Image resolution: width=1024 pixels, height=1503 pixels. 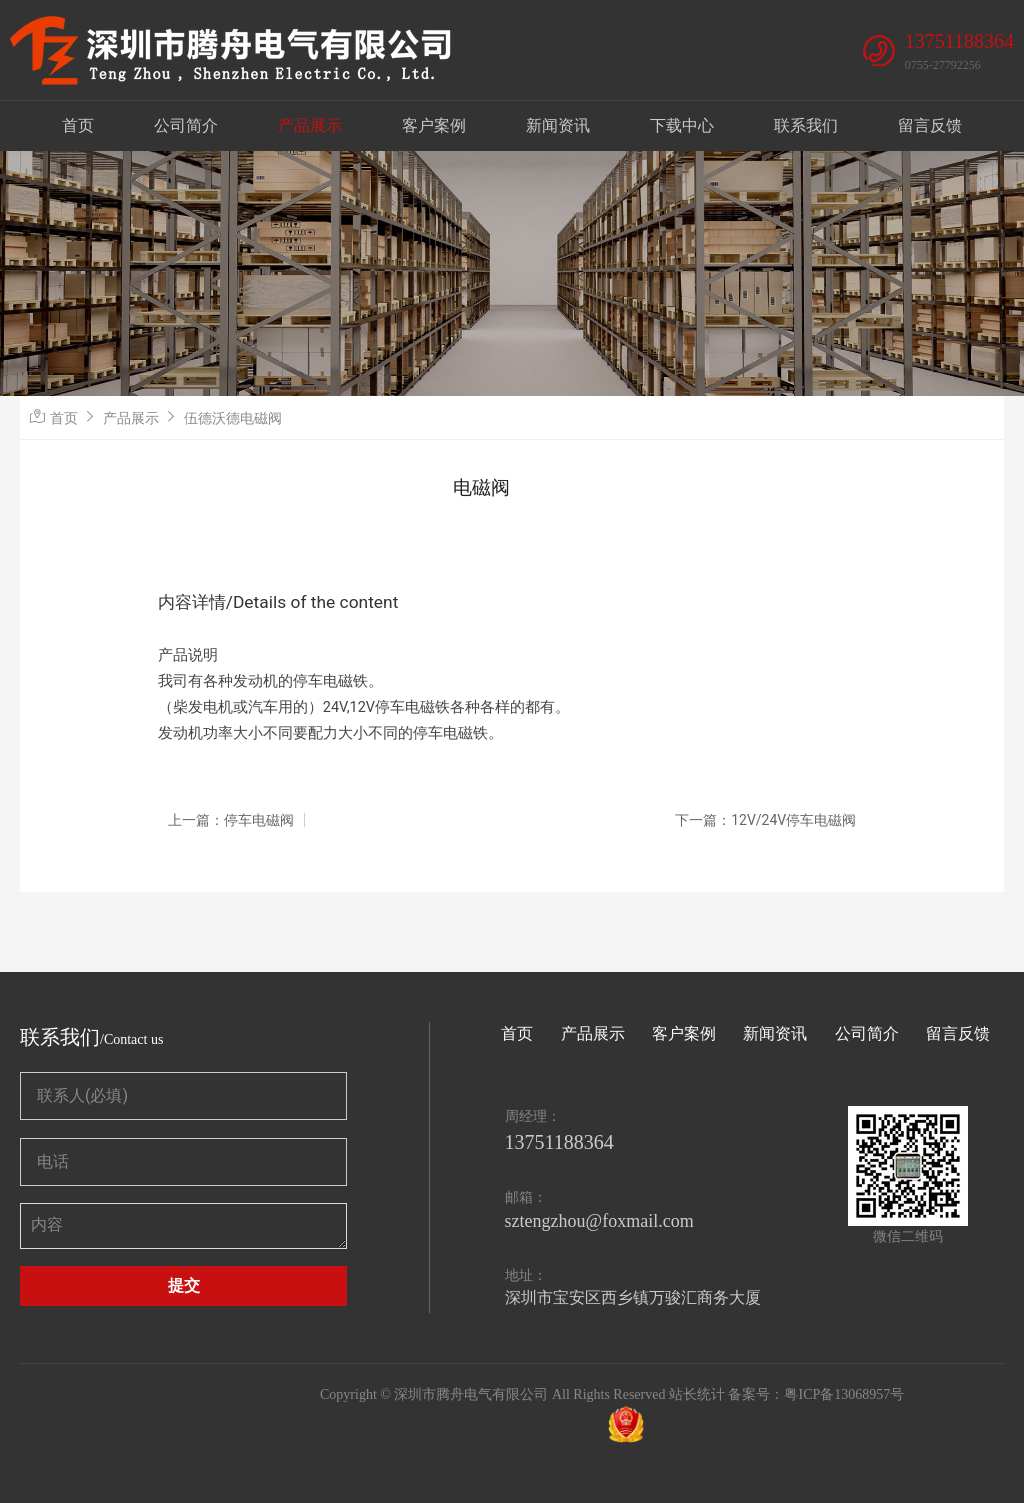 I want to click on 客户案例, so click(x=434, y=125).